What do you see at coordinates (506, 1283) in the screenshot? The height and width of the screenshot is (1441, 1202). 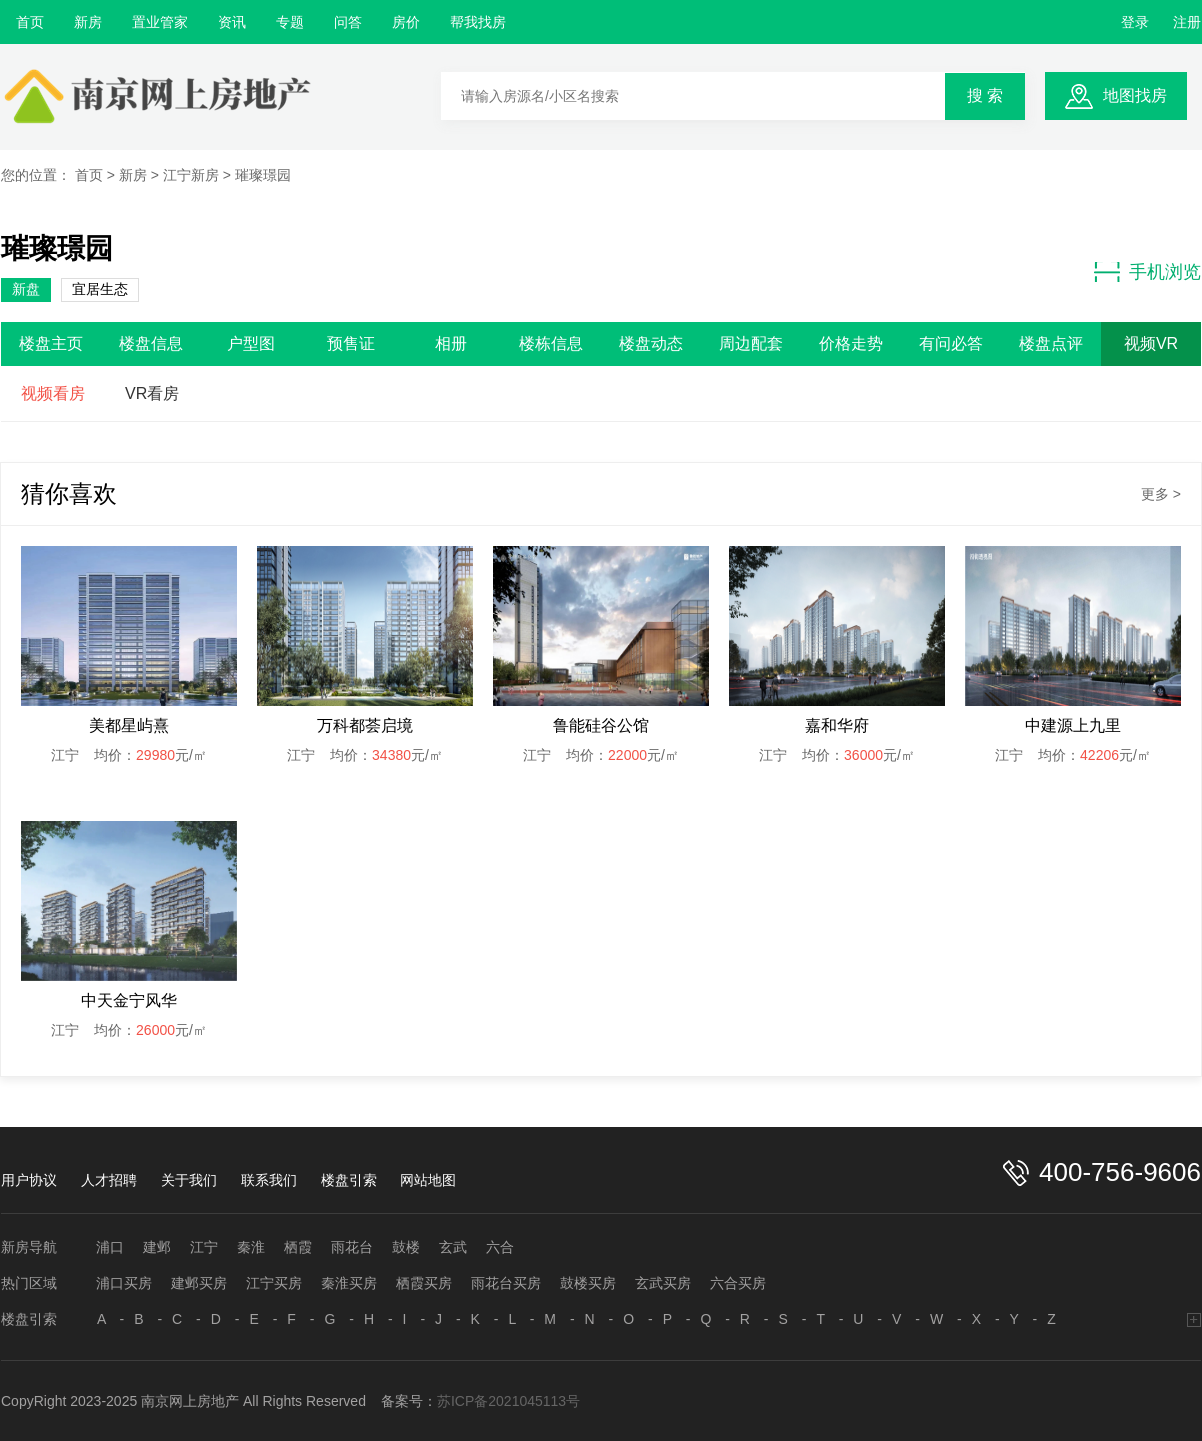 I see `雨花台买房` at bounding box center [506, 1283].